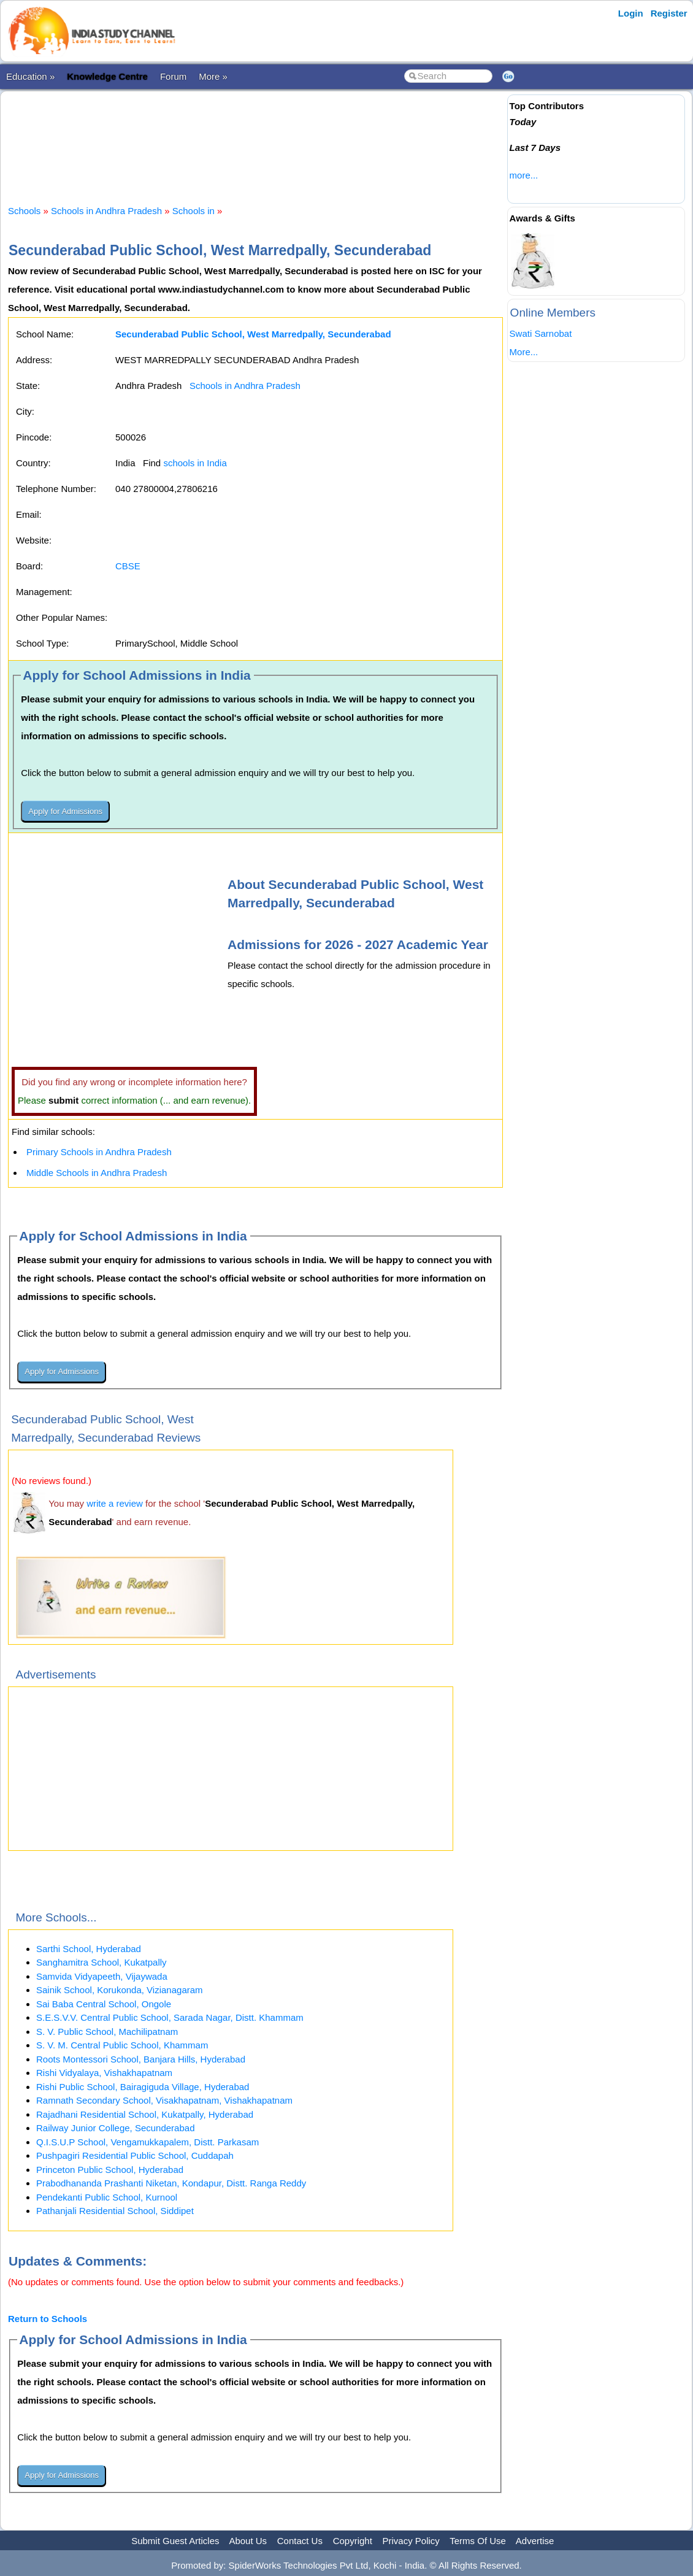 Image resolution: width=693 pixels, height=2576 pixels. Describe the element at coordinates (135, 2155) in the screenshot. I see `Pushpagiri Residential Public School, Cuddapah` at that location.